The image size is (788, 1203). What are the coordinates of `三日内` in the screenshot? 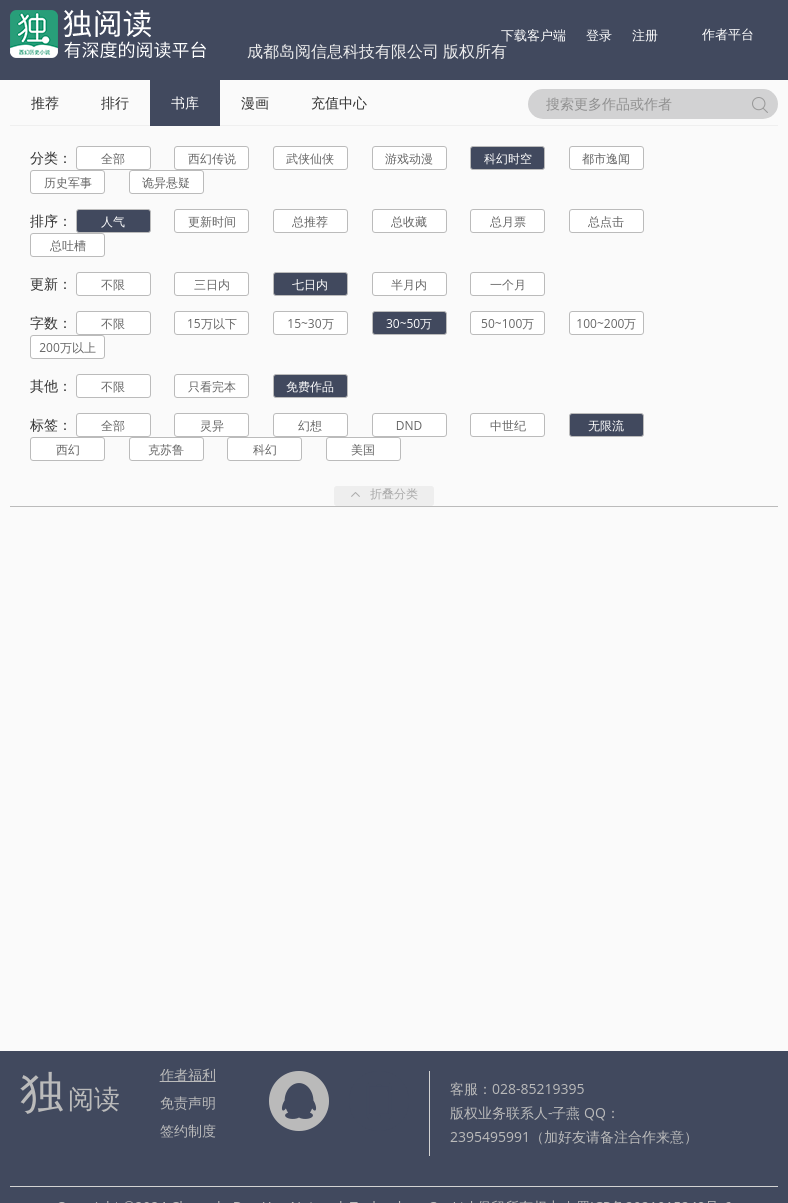 It's located at (212, 284).